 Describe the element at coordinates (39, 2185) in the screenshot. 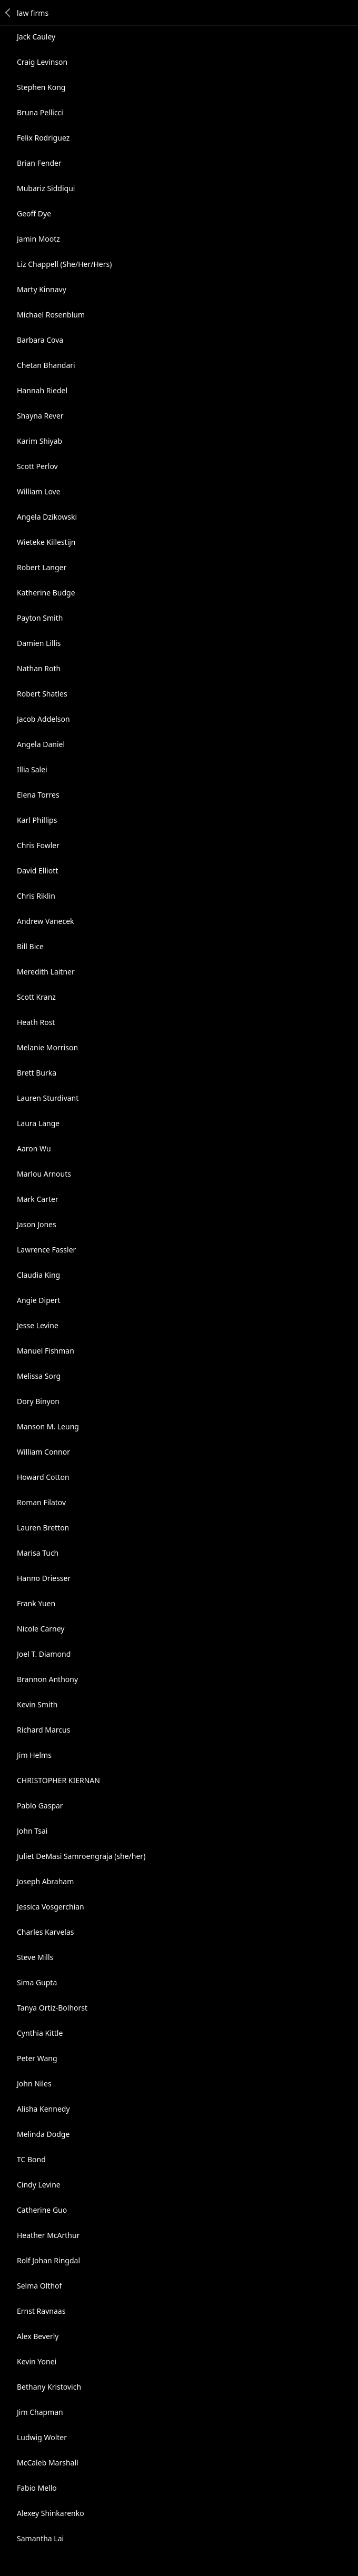

I see `Cindy Levine` at that location.